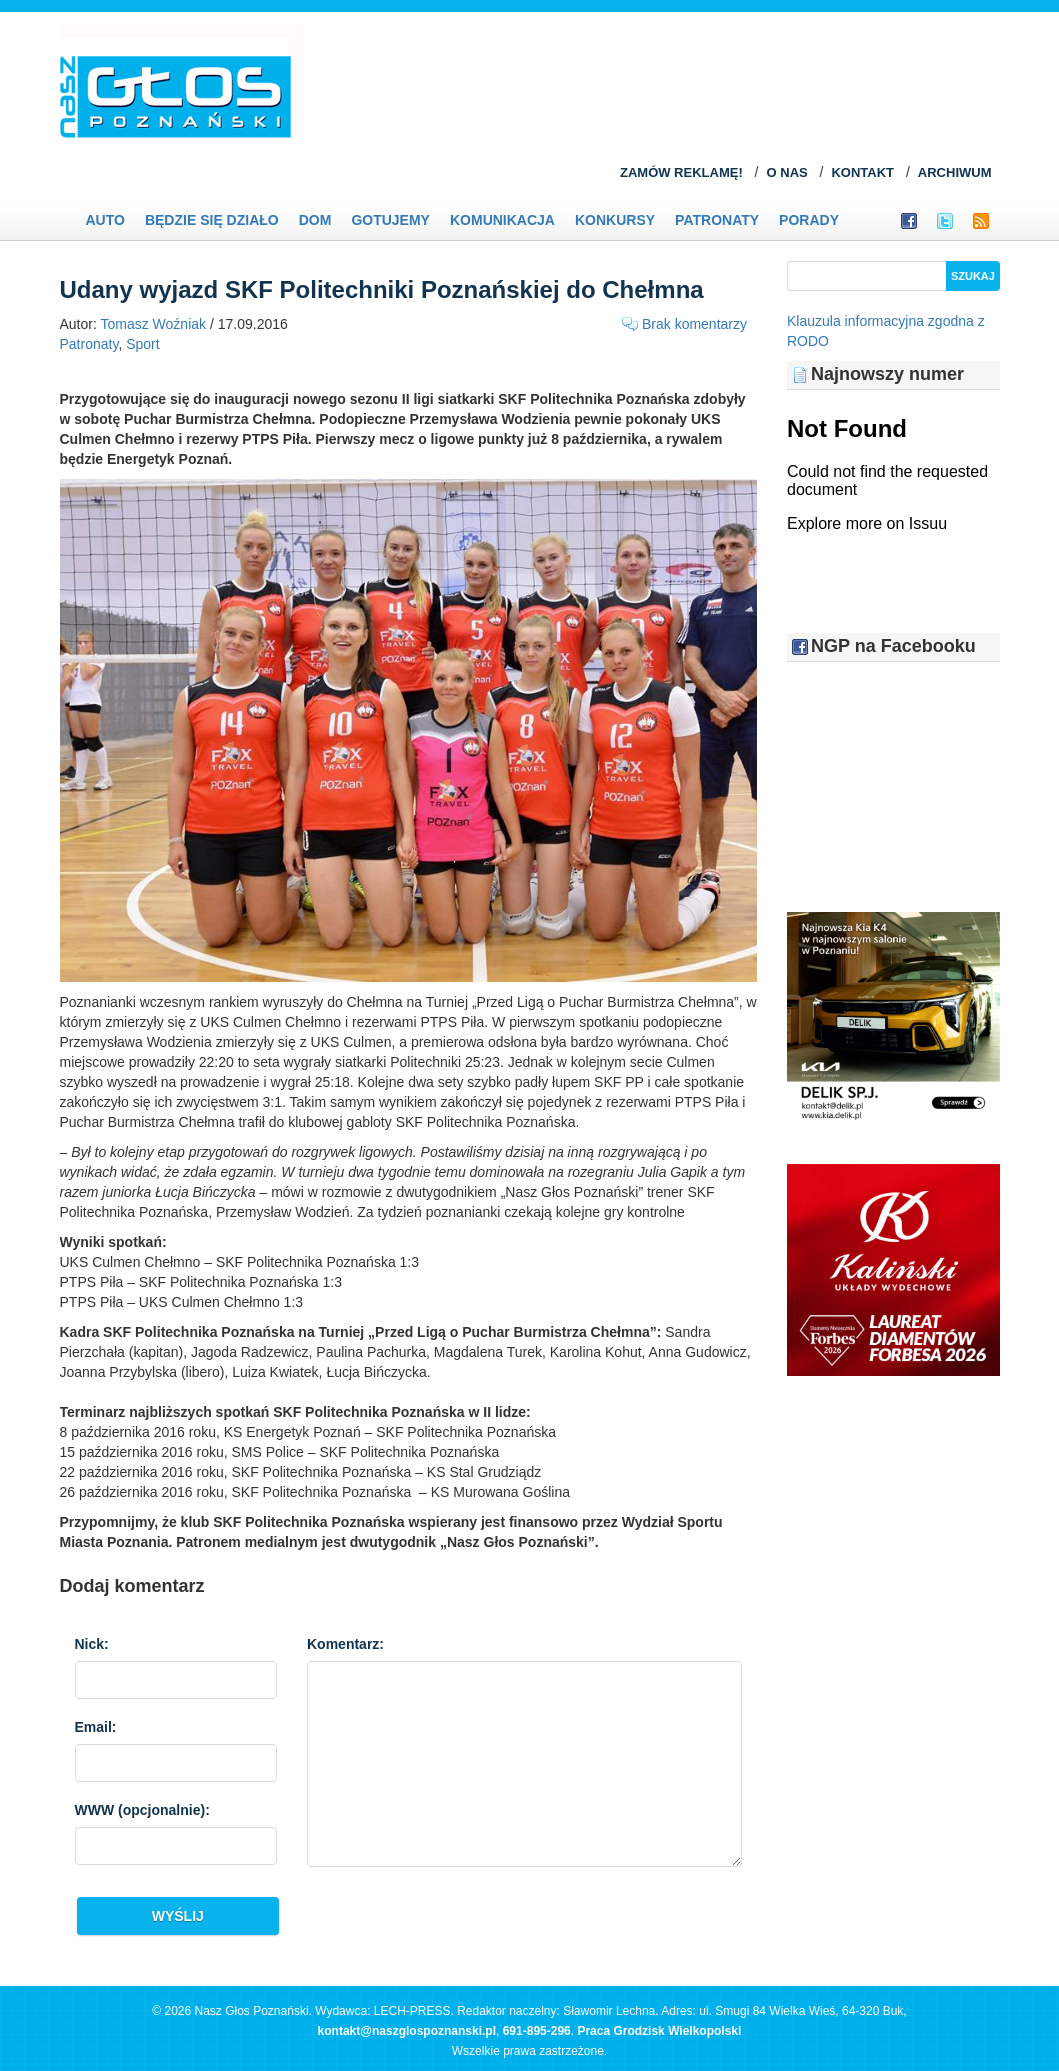 The width and height of the screenshot is (1059, 2071). I want to click on ZAMÓW REKLAMĘ!, so click(681, 172).